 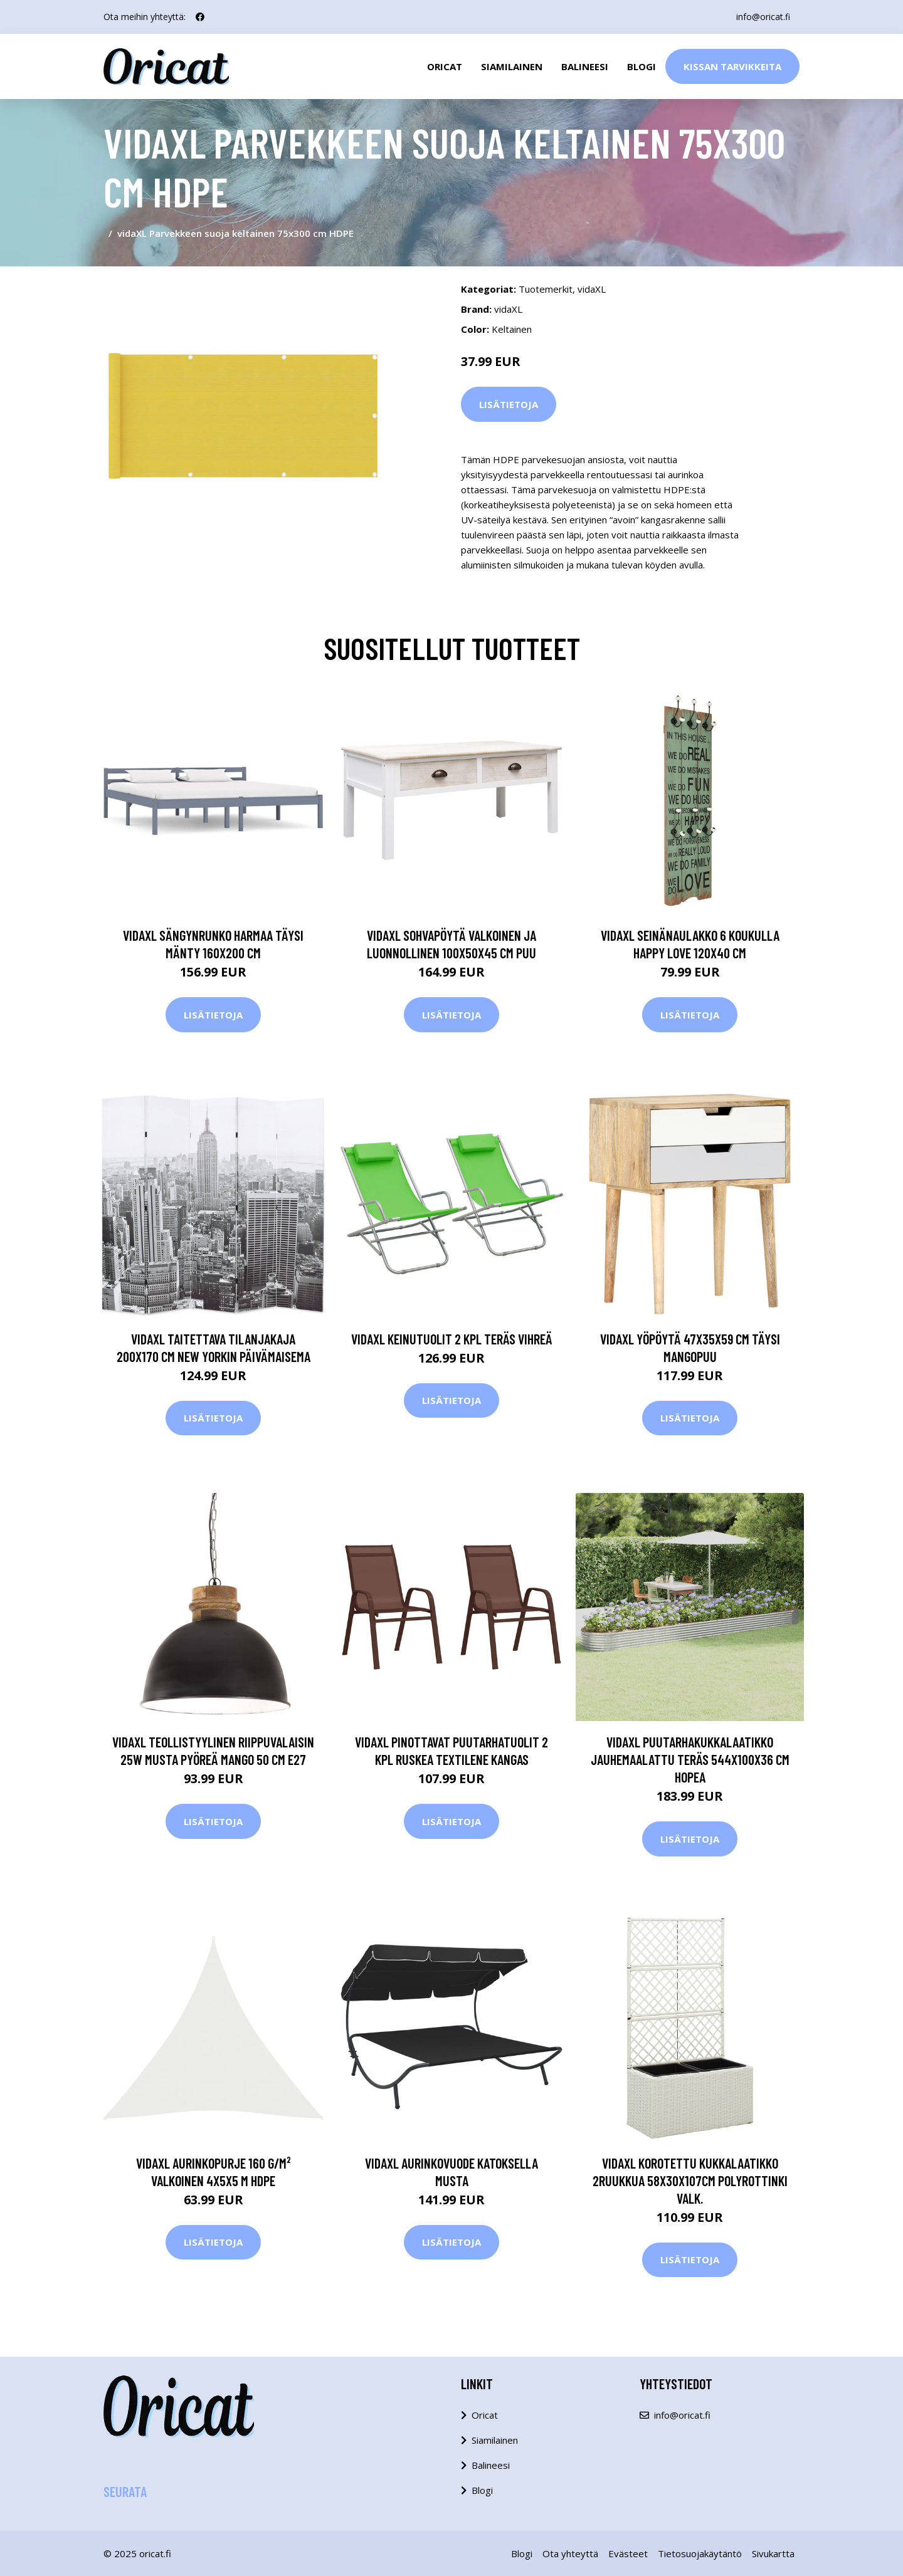 I want to click on Balineesi, so click(x=584, y=66).